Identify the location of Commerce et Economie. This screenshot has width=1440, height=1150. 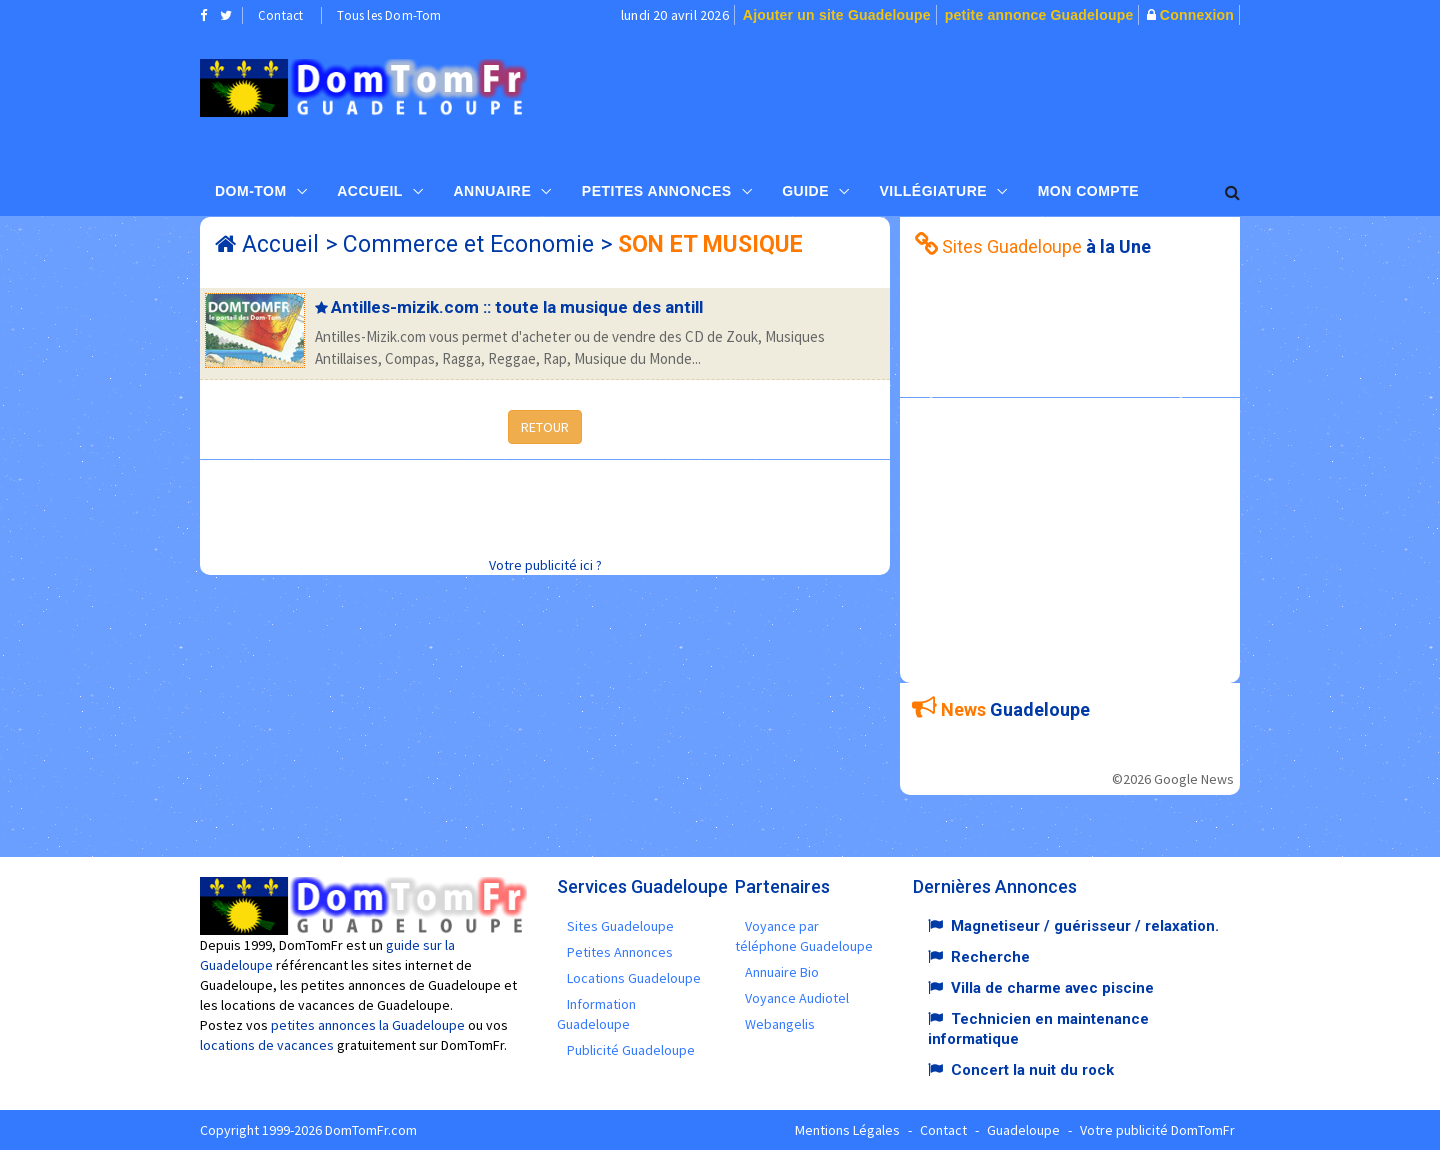
(468, 244).